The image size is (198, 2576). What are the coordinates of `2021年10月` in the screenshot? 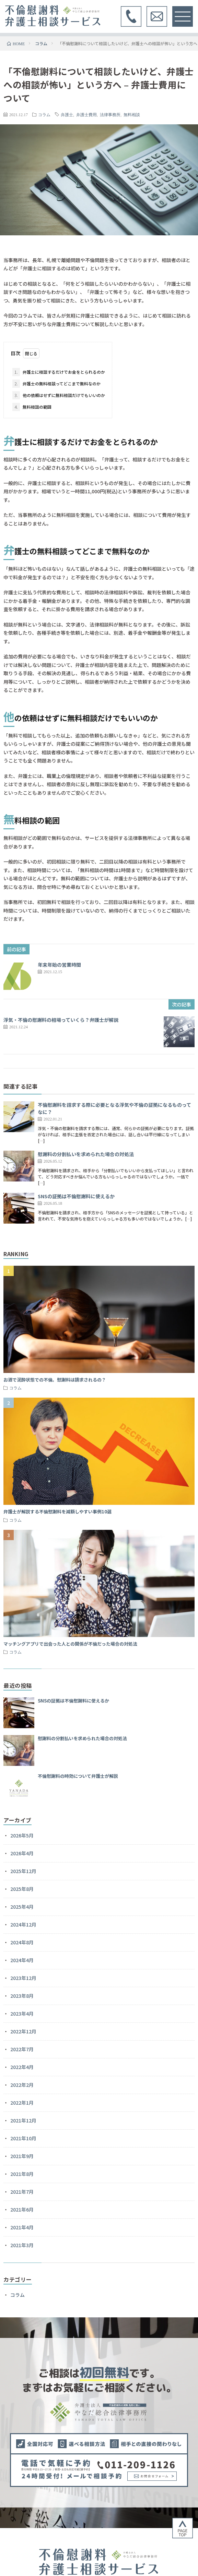 It's located at (23, 2138).